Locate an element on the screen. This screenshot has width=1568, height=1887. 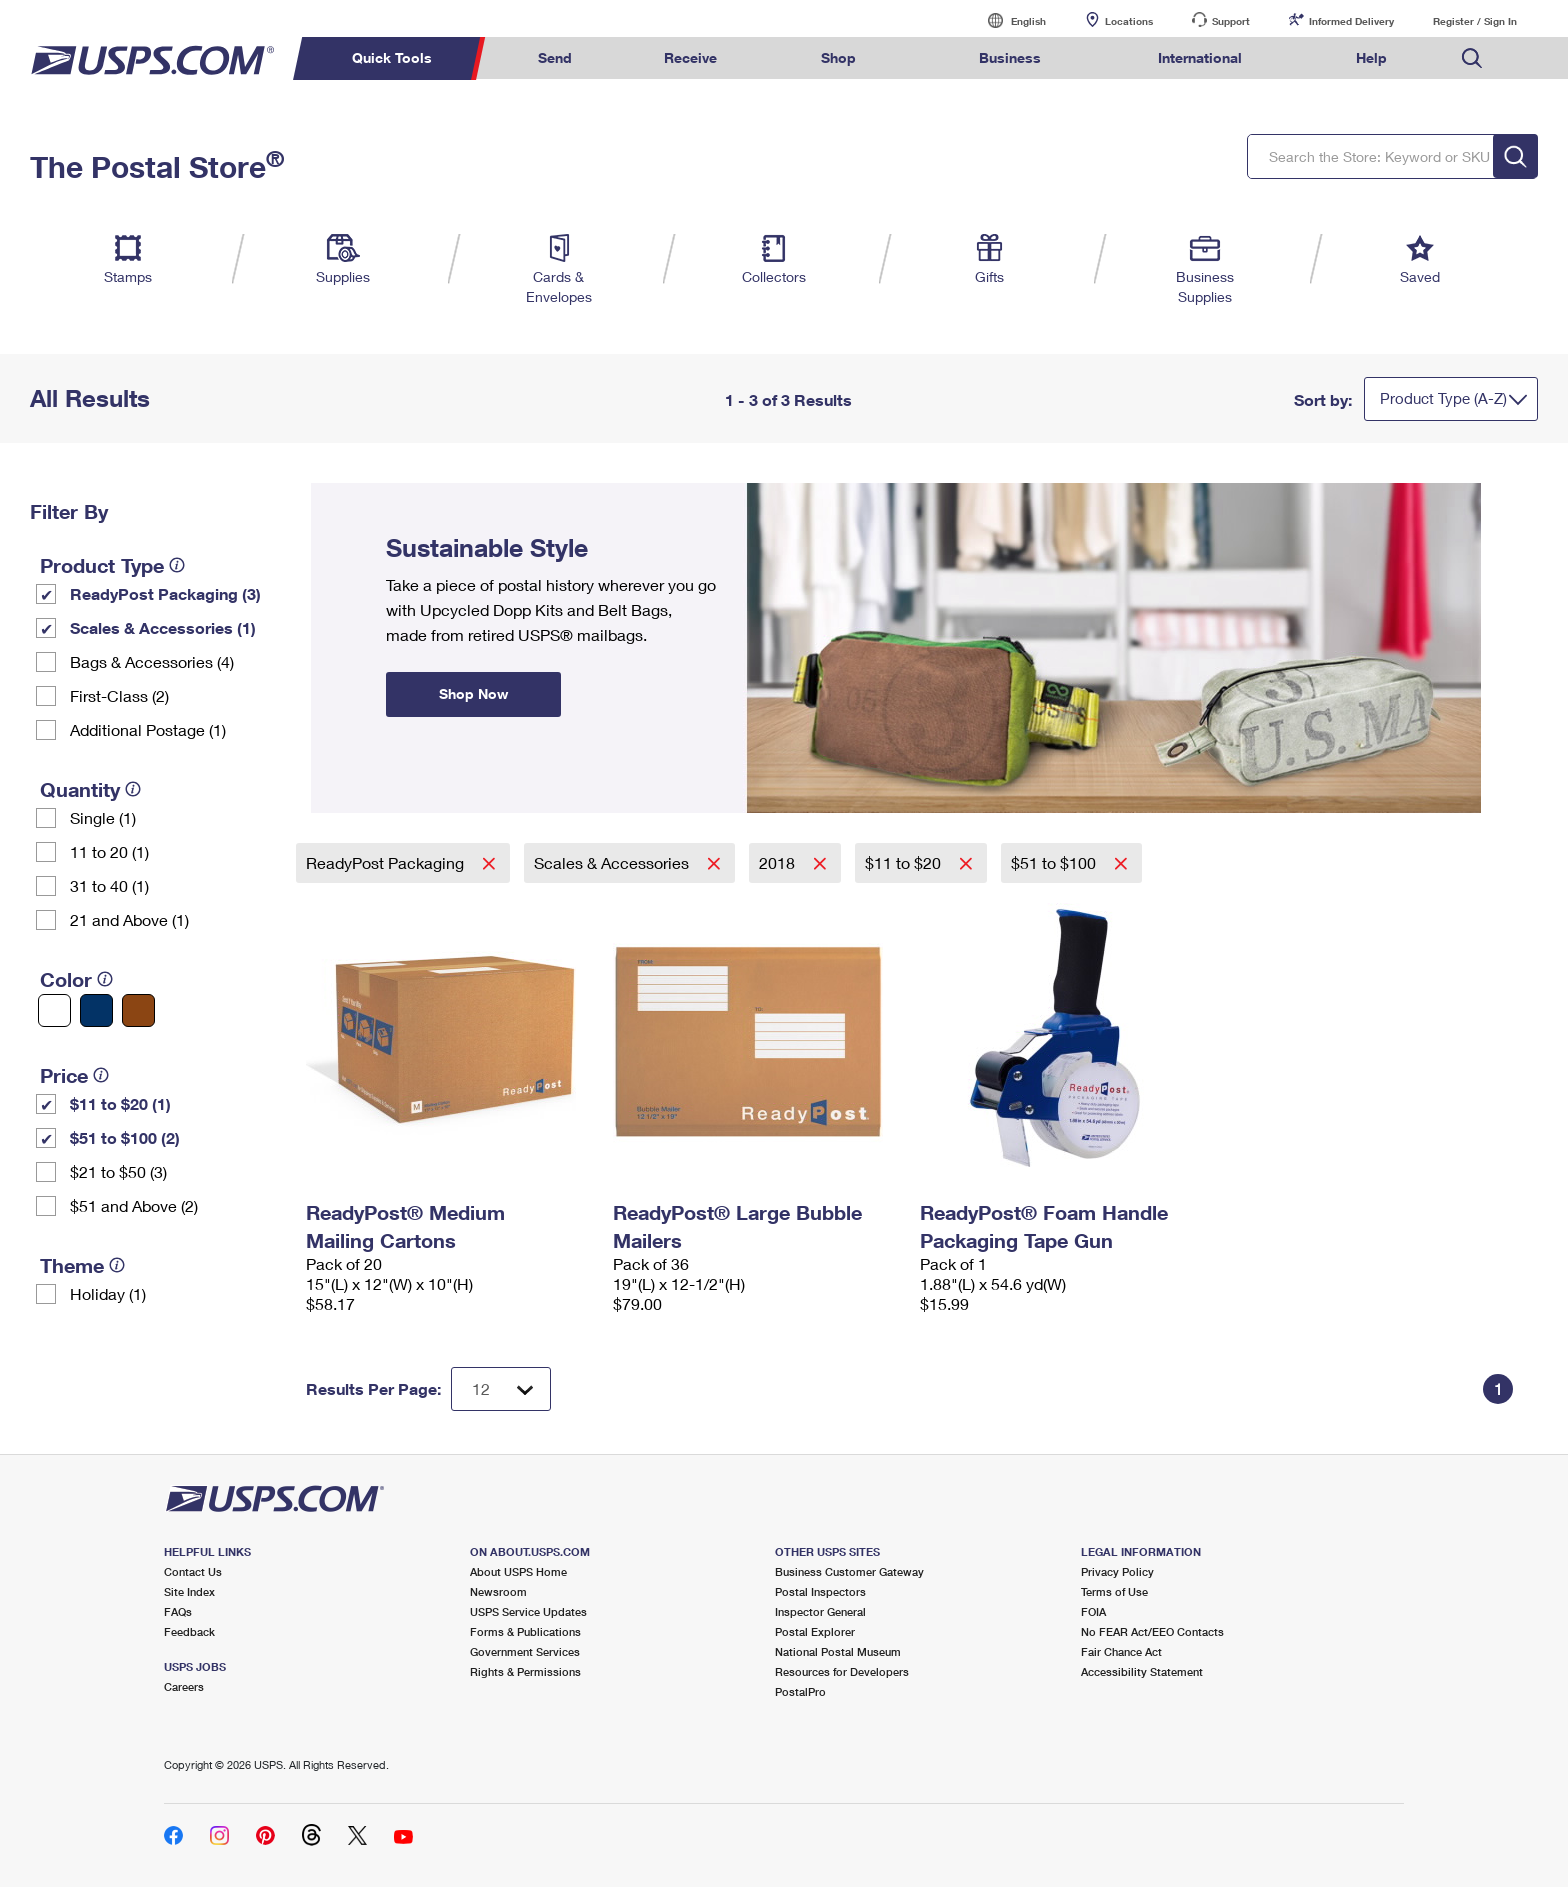
Terms of Use is located at coordinates (1114, 1591).